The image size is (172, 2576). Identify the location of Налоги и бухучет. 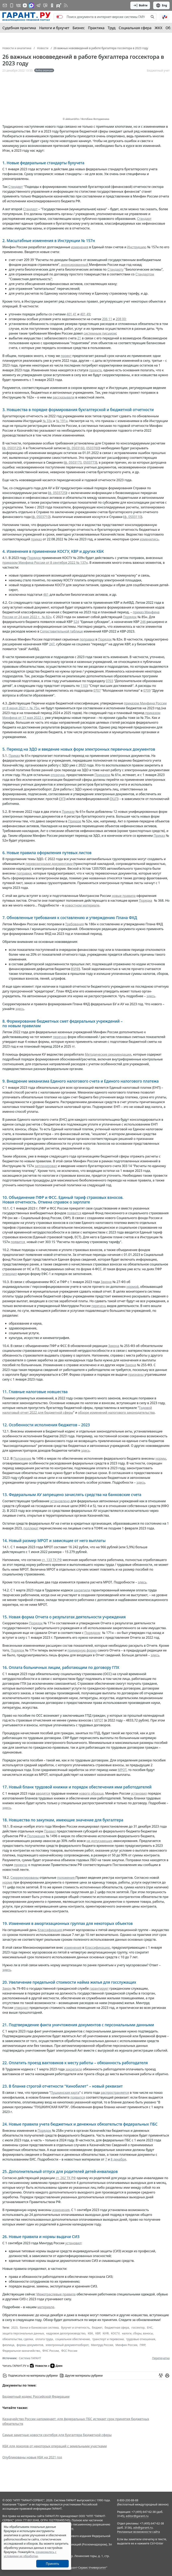
(54, 27).